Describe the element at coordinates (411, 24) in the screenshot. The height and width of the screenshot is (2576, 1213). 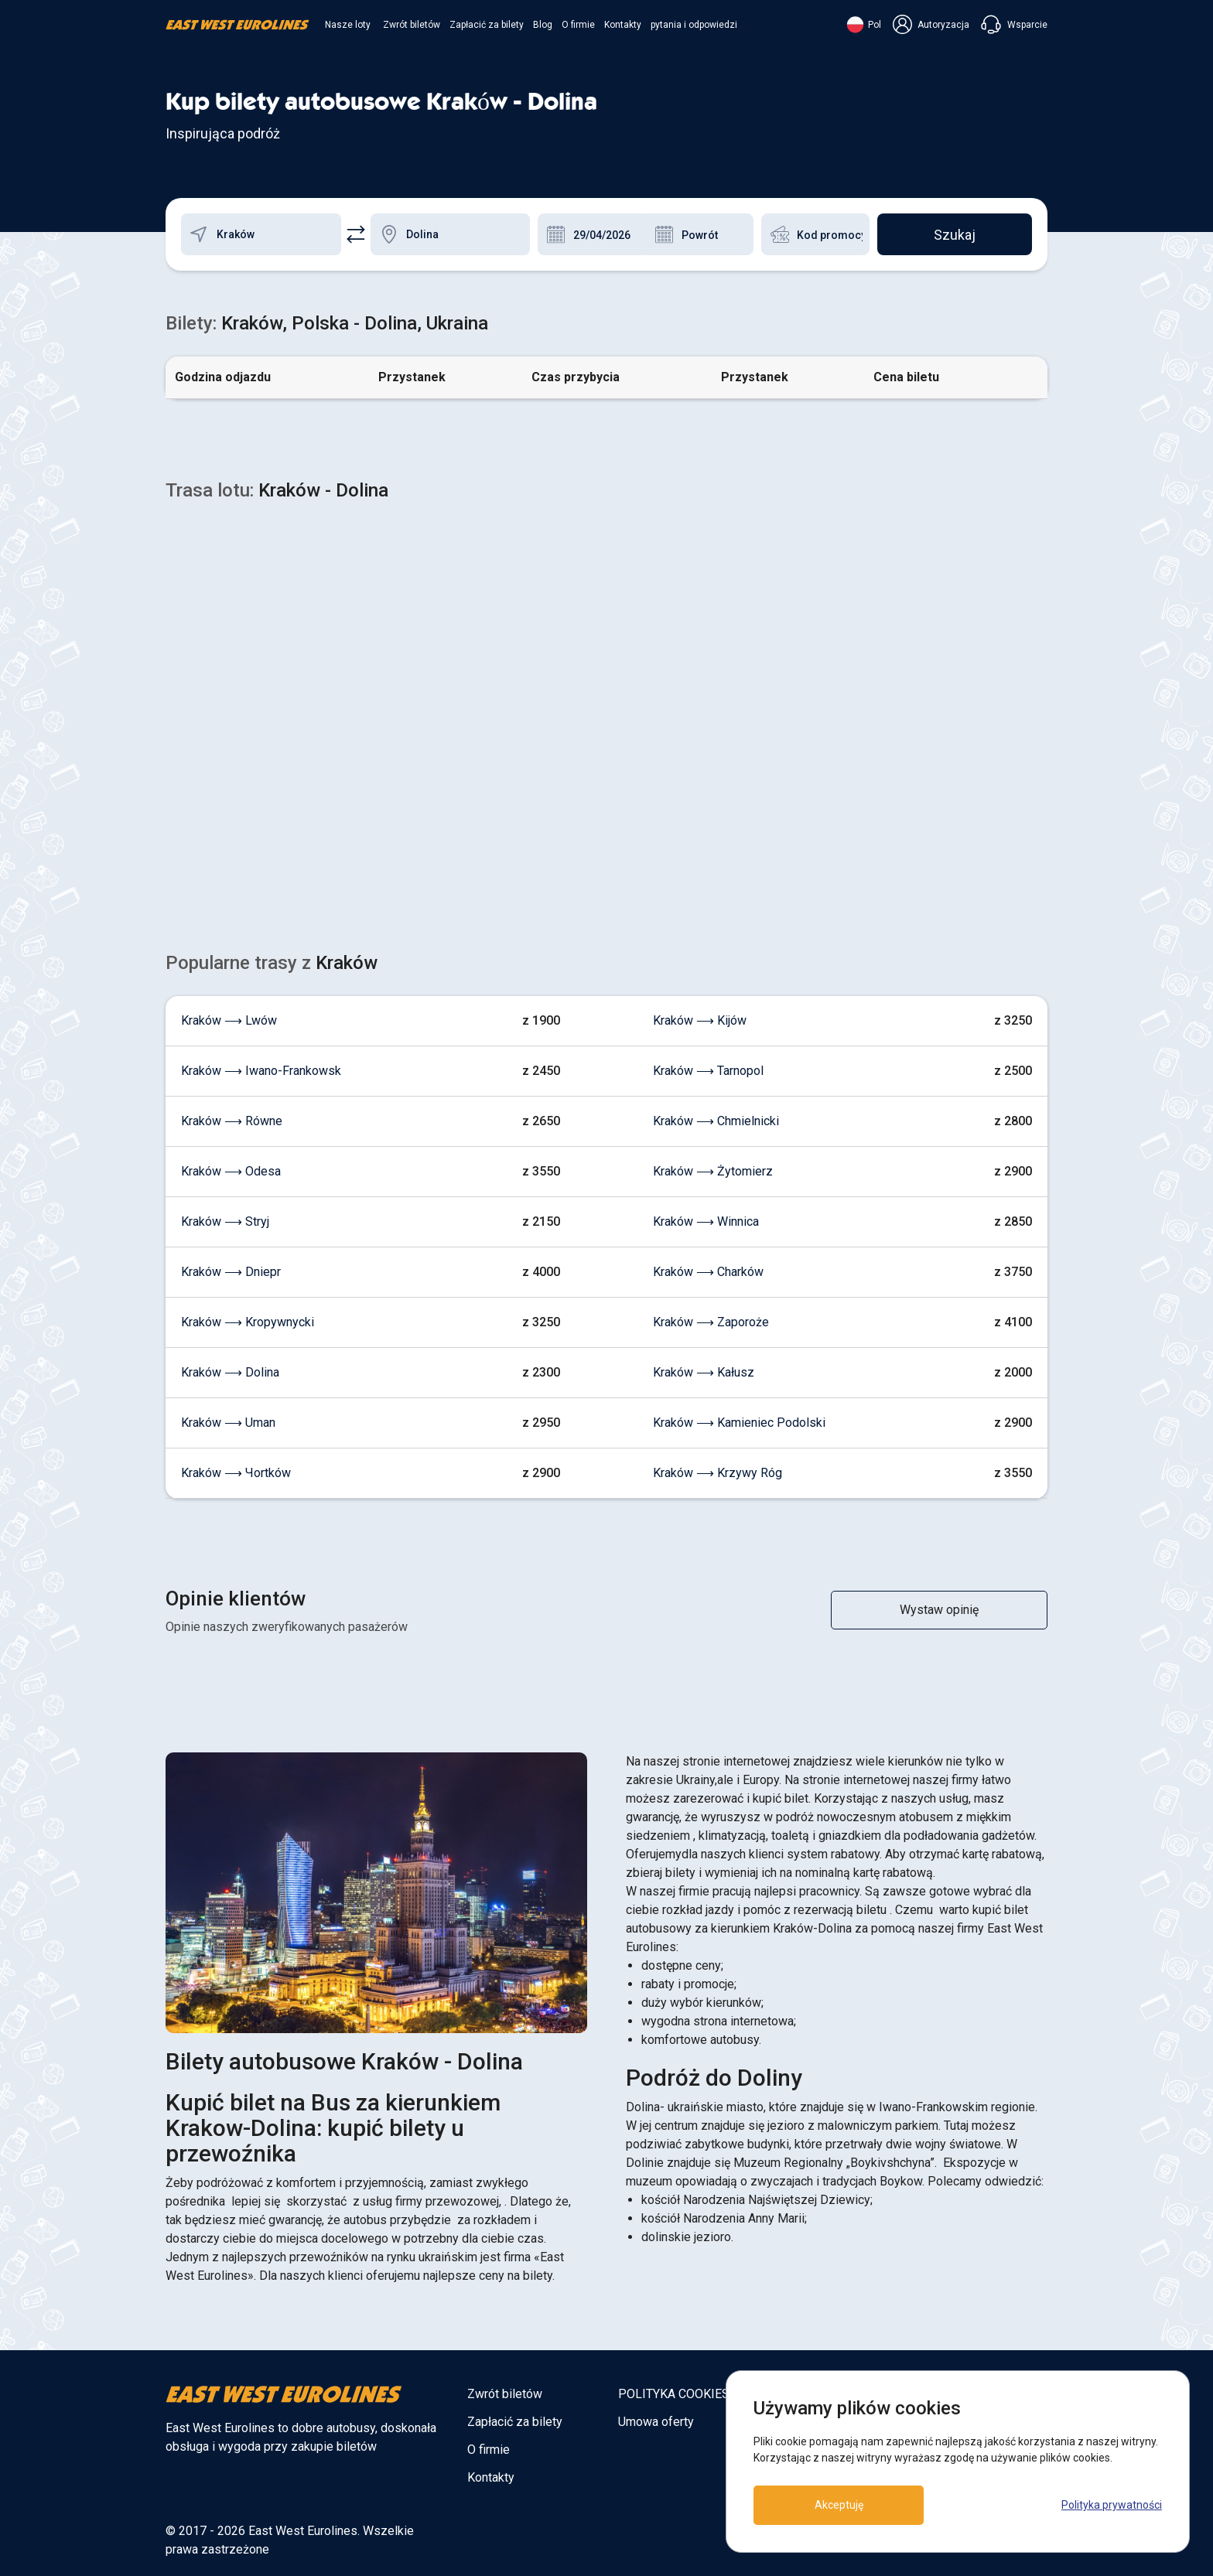
I see `Zwrót biletów` at that location.